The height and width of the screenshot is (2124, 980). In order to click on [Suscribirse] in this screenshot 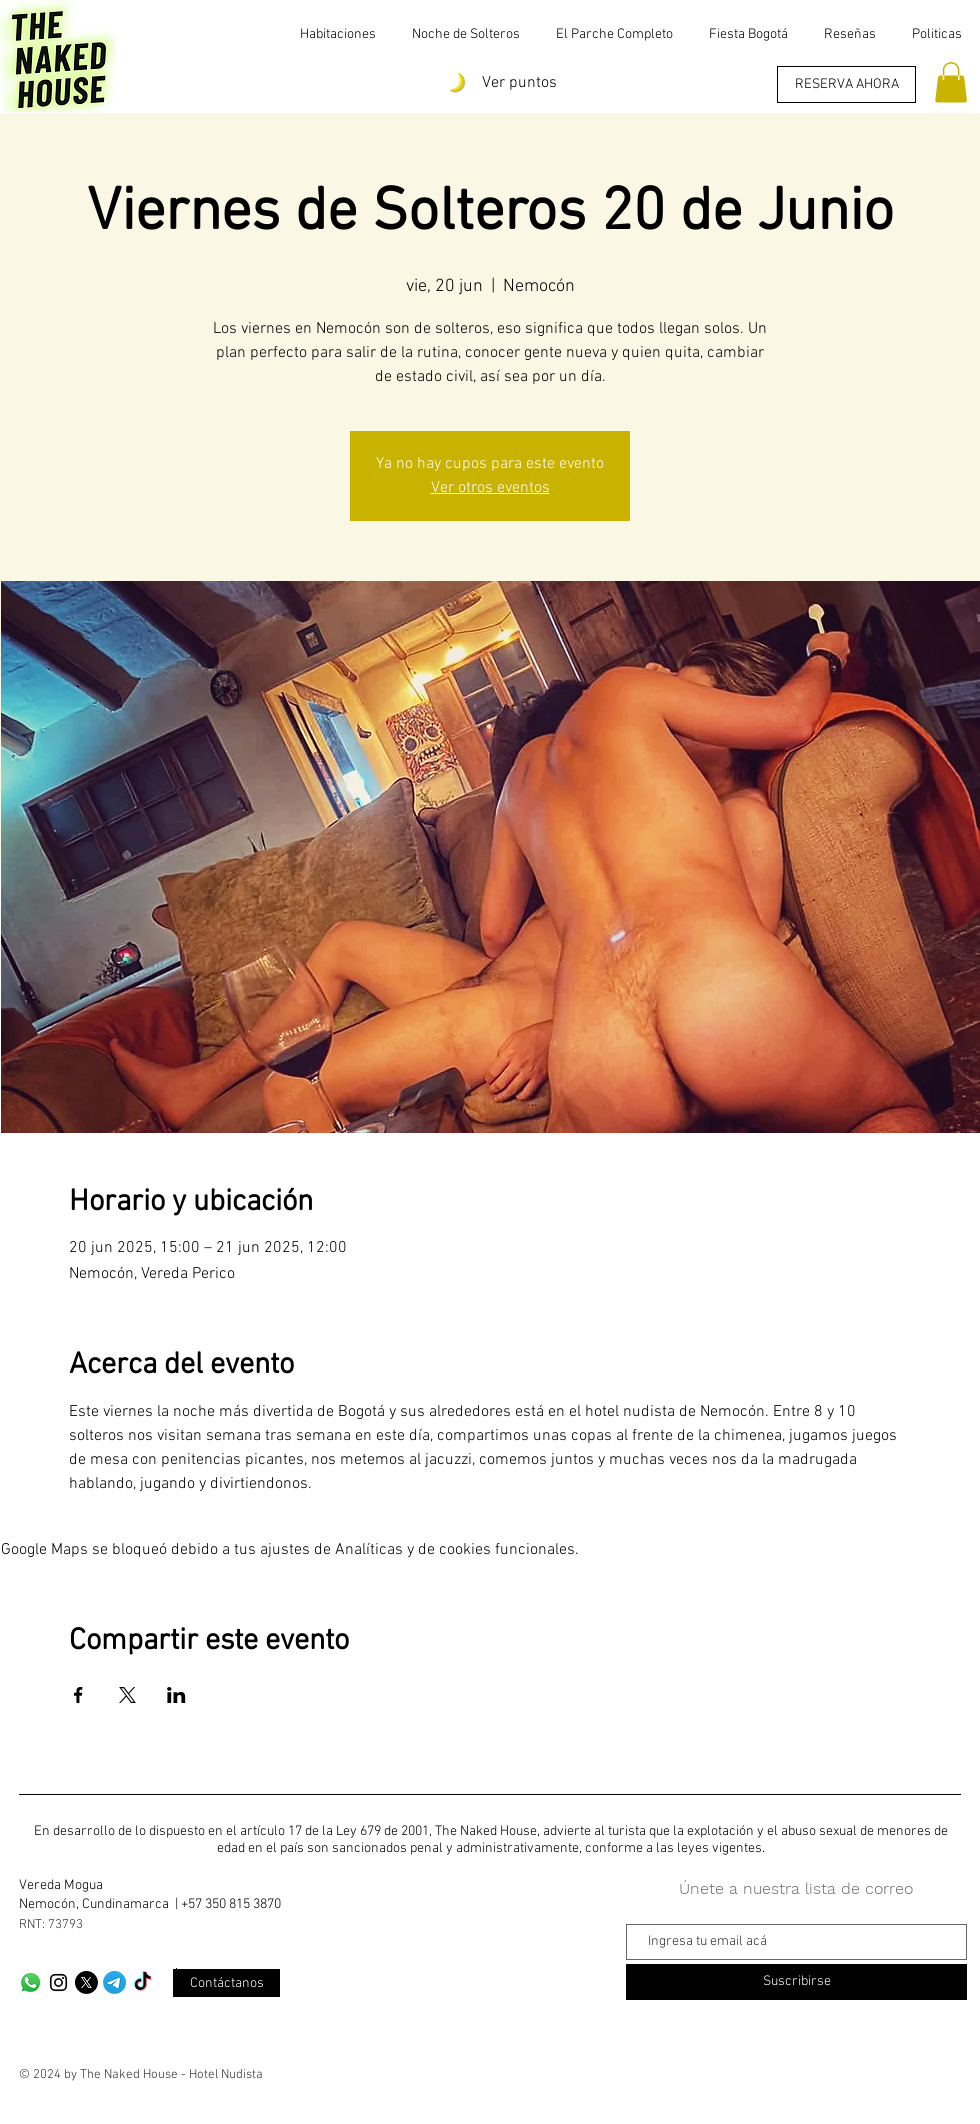, I will do `click(796, 1982)`.